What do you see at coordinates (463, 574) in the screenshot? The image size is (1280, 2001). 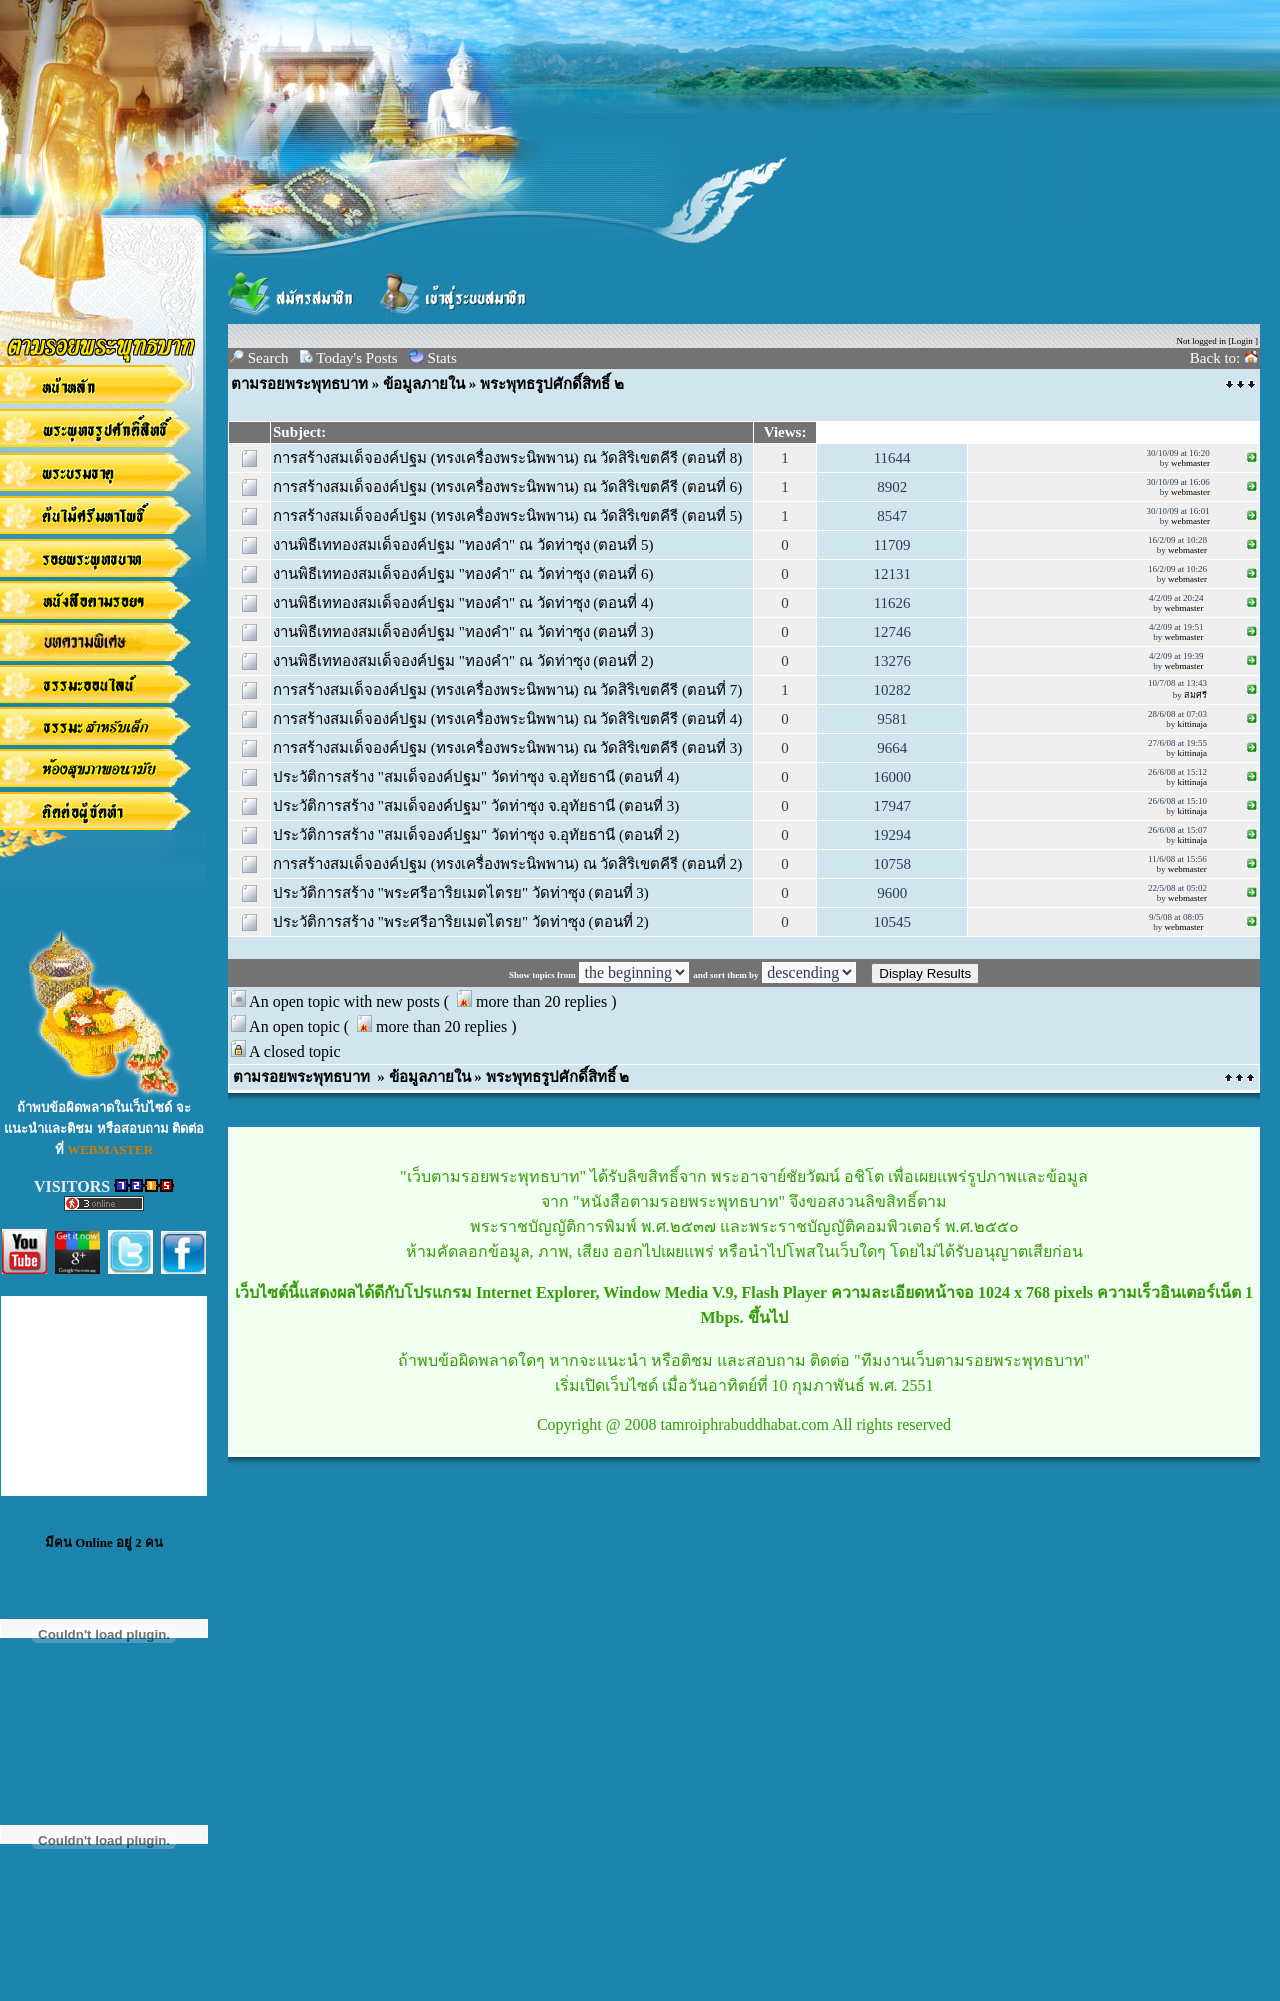 I see `งานพิธีเททองสมเด็จองค์ปฐม "ทองคำ" ณ วัดท่าซุง (ตอนที่ 6)` at bounding box center [463, 574].